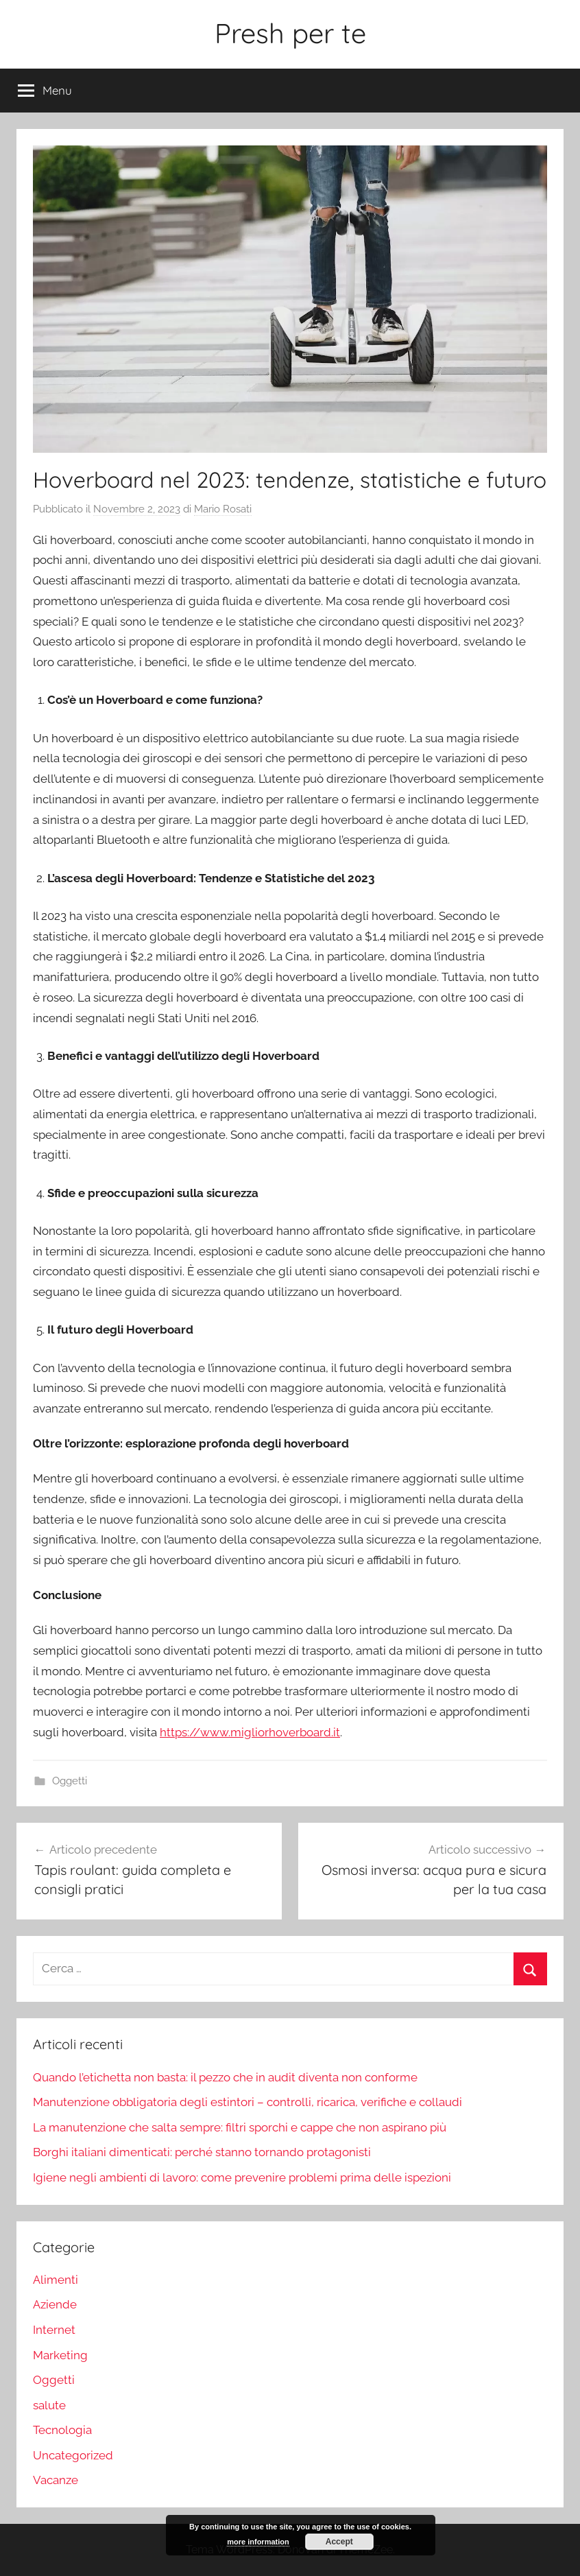 The width and height of the screenshot is (580, 2576). I want to click on Mario Rosati, so click(223, 509).